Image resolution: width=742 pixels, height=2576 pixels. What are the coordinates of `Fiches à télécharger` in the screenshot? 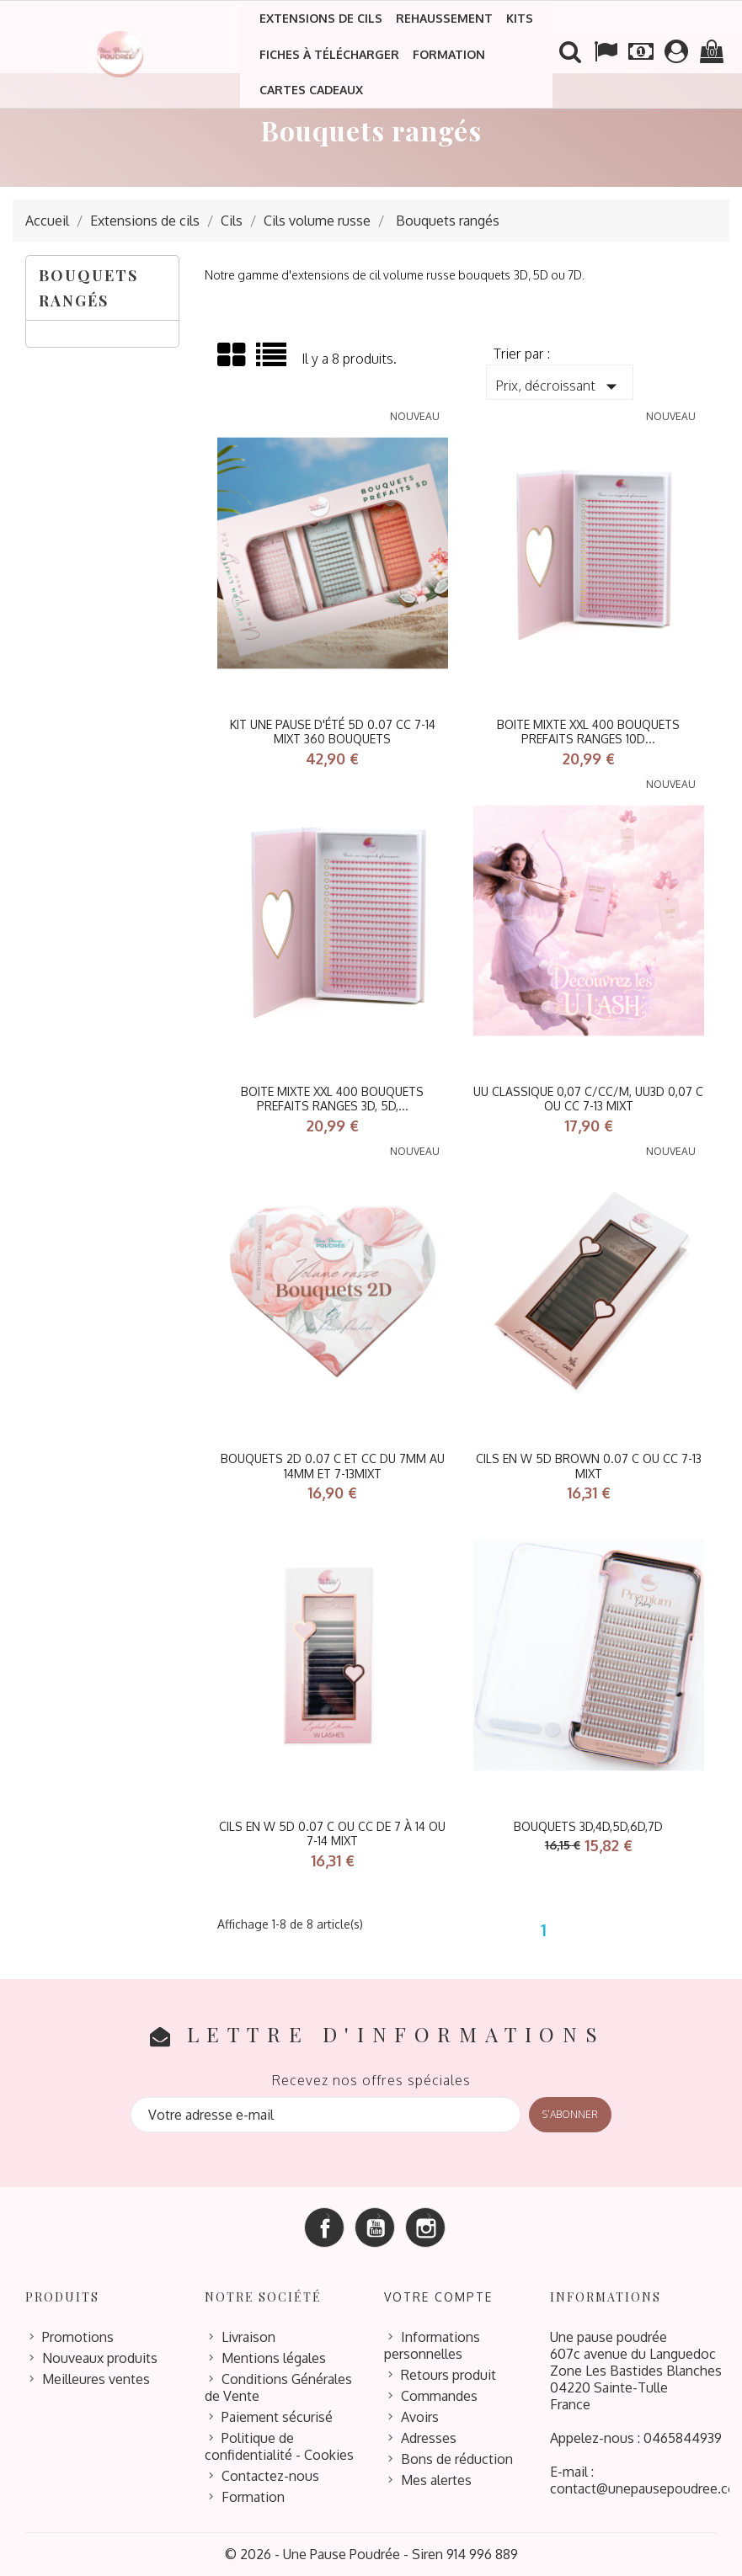 It's located at (329, 54).